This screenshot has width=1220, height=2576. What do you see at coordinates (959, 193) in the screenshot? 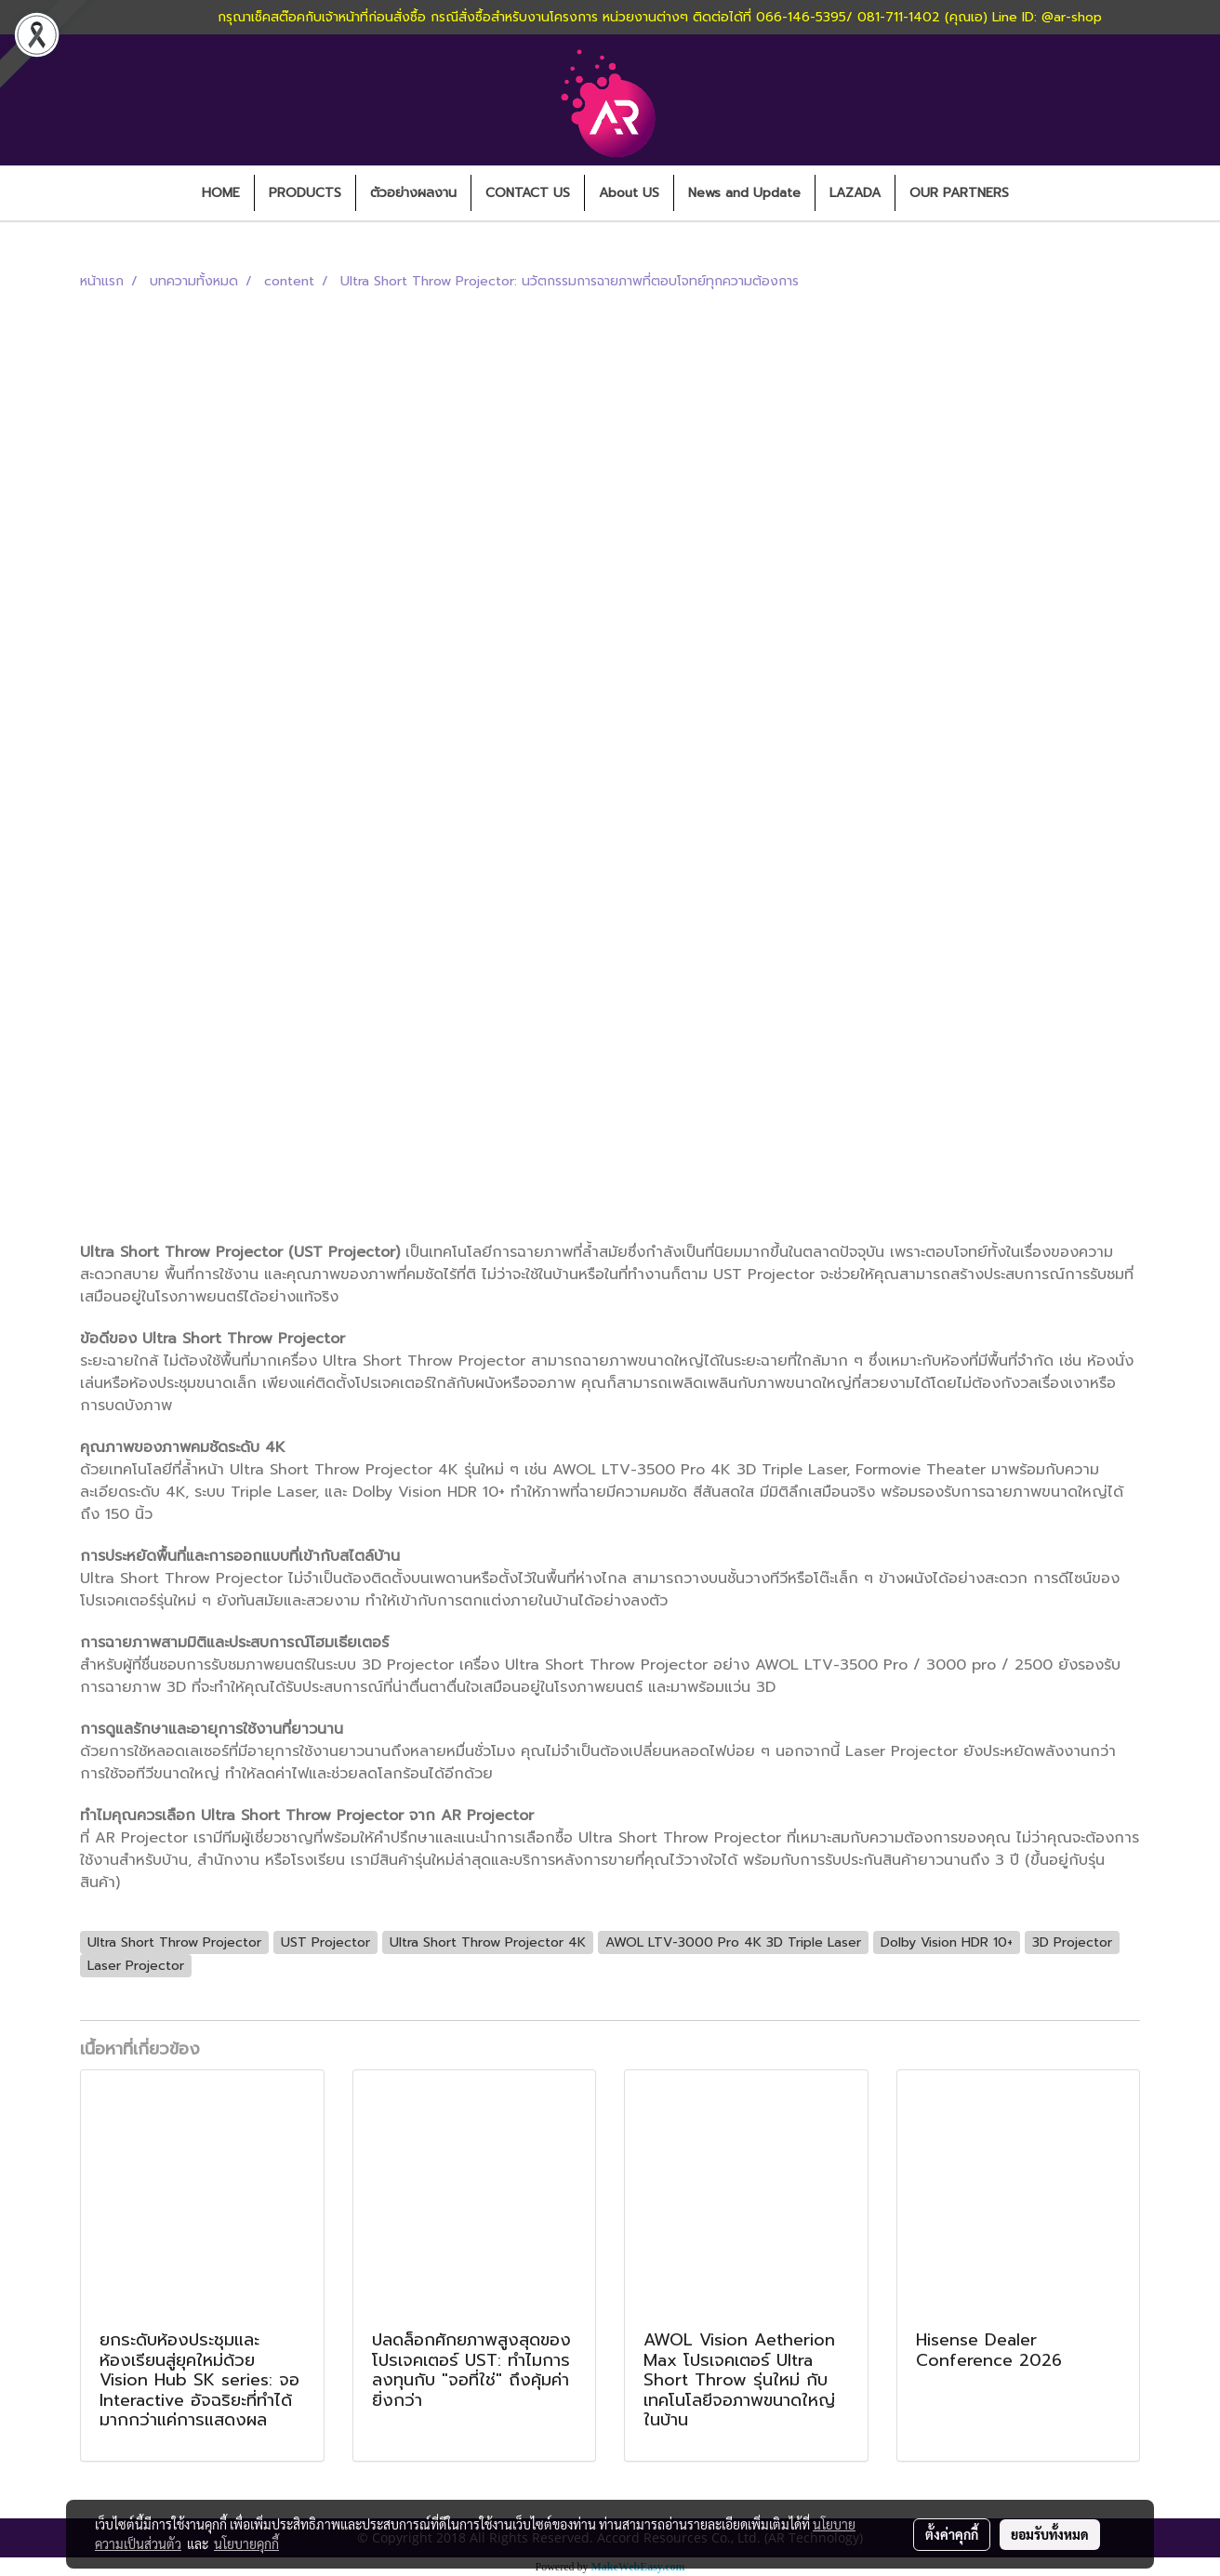
I see `OUR PARTNERS` at bounding box center [959, 193].